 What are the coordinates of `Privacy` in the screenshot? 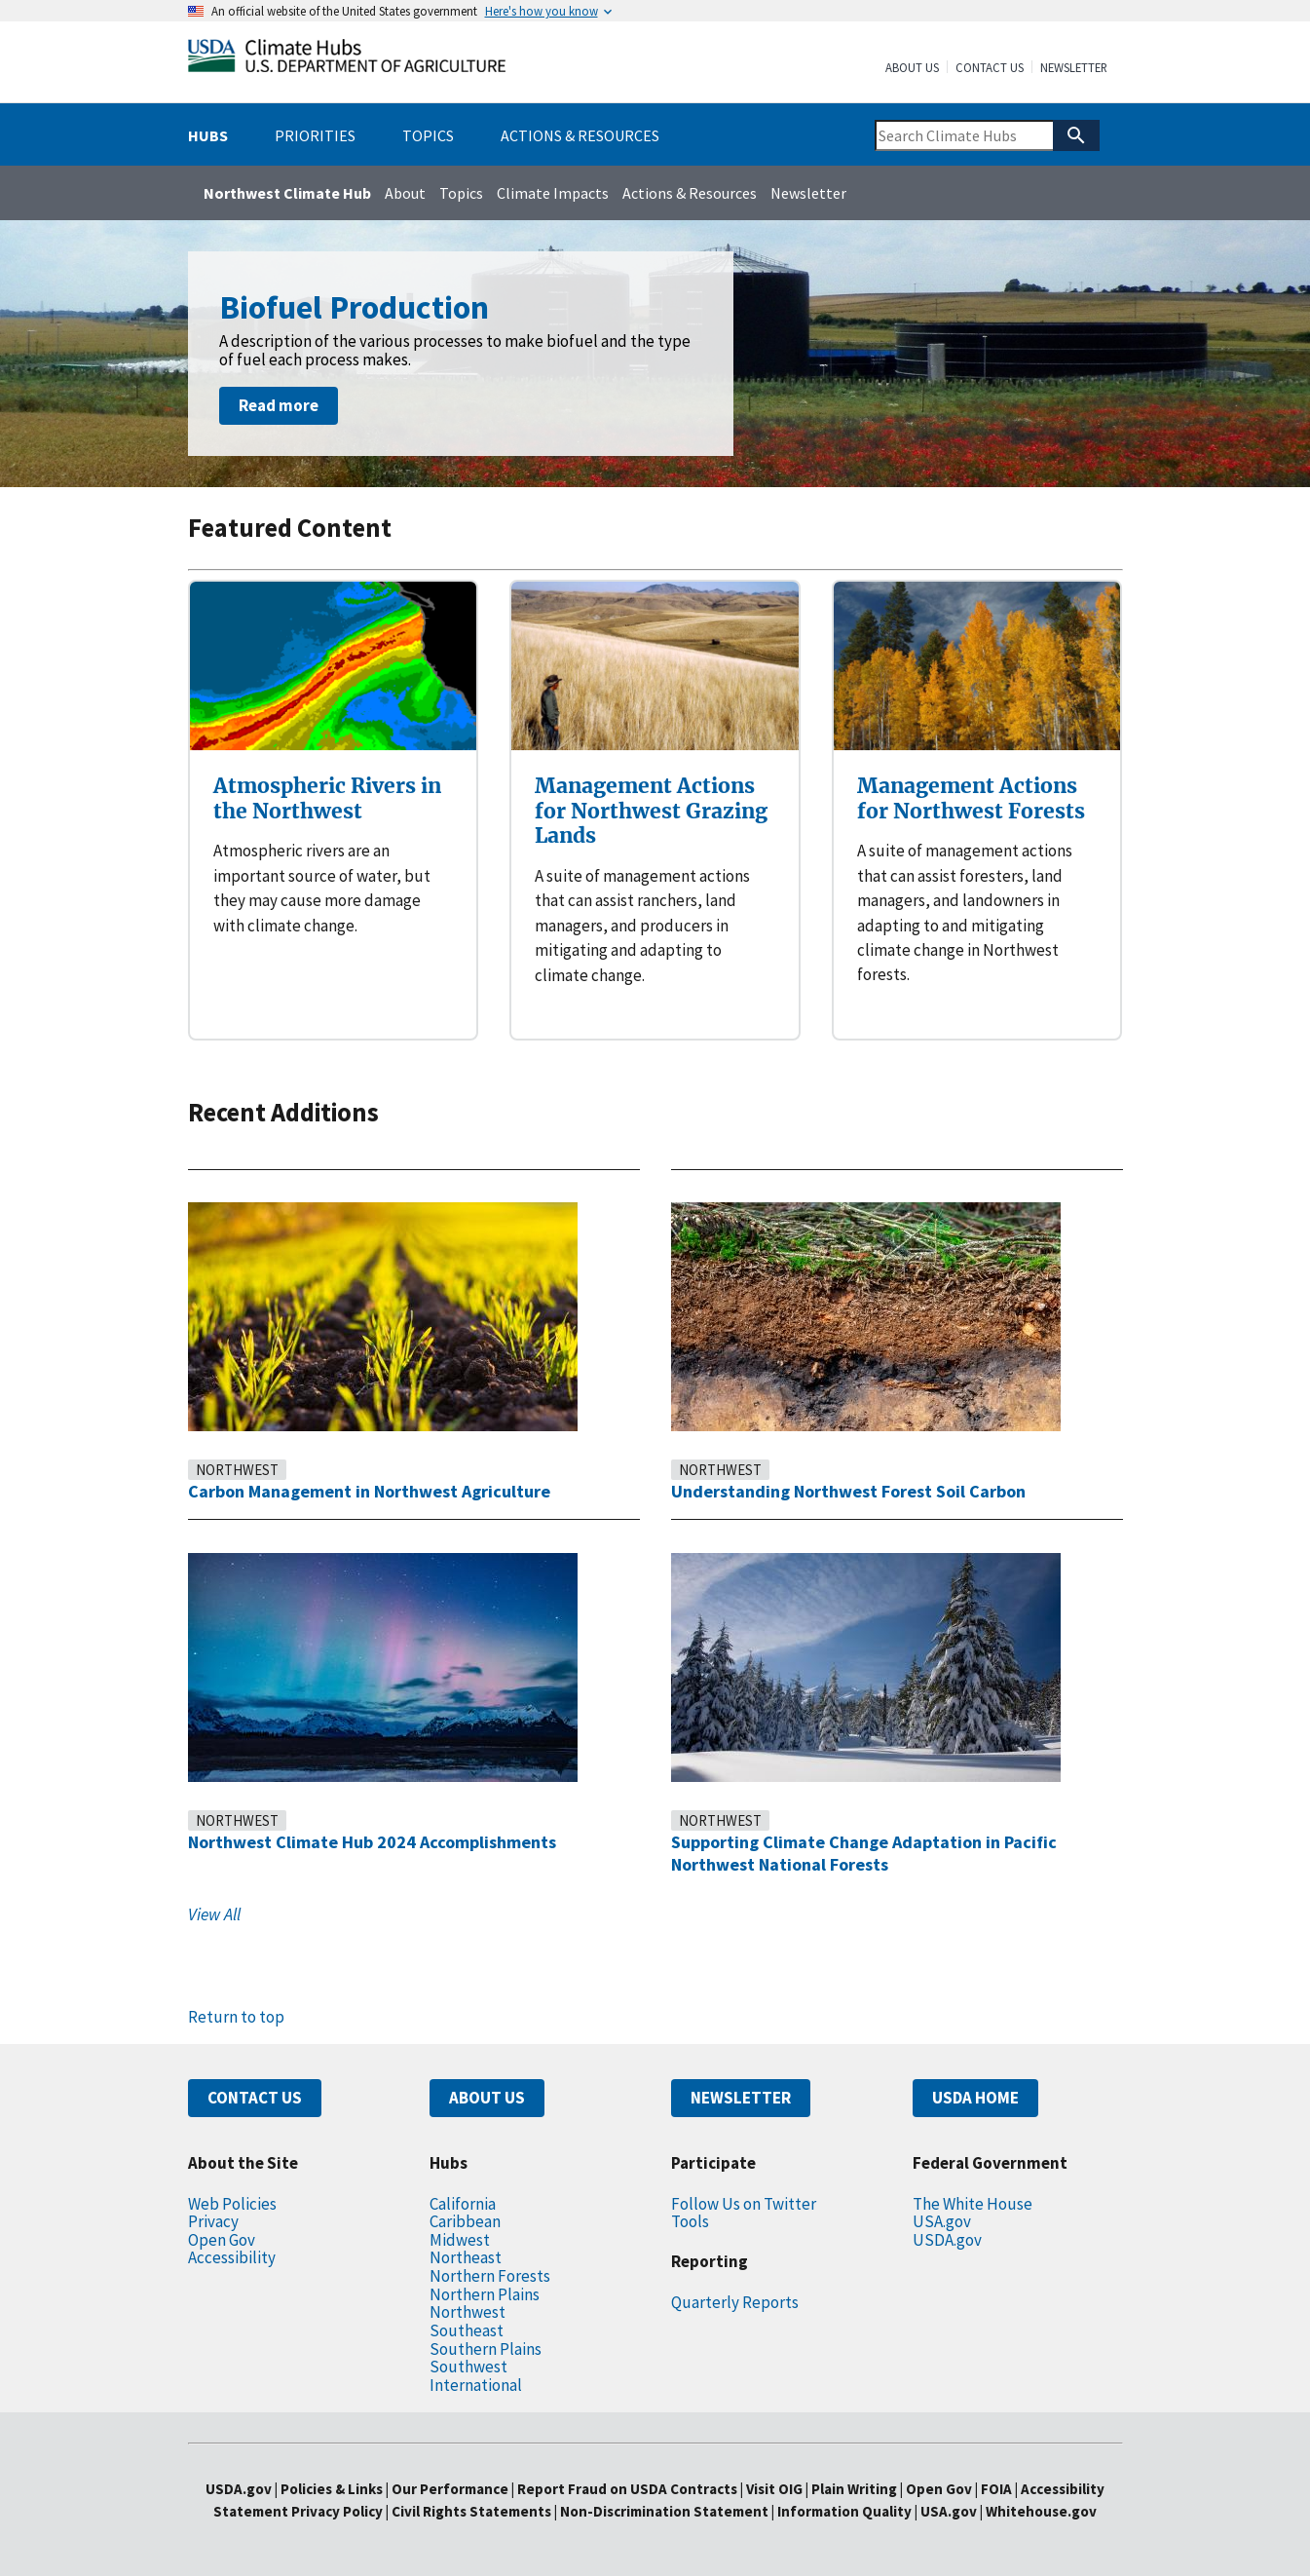 It's located at (213, 2221).